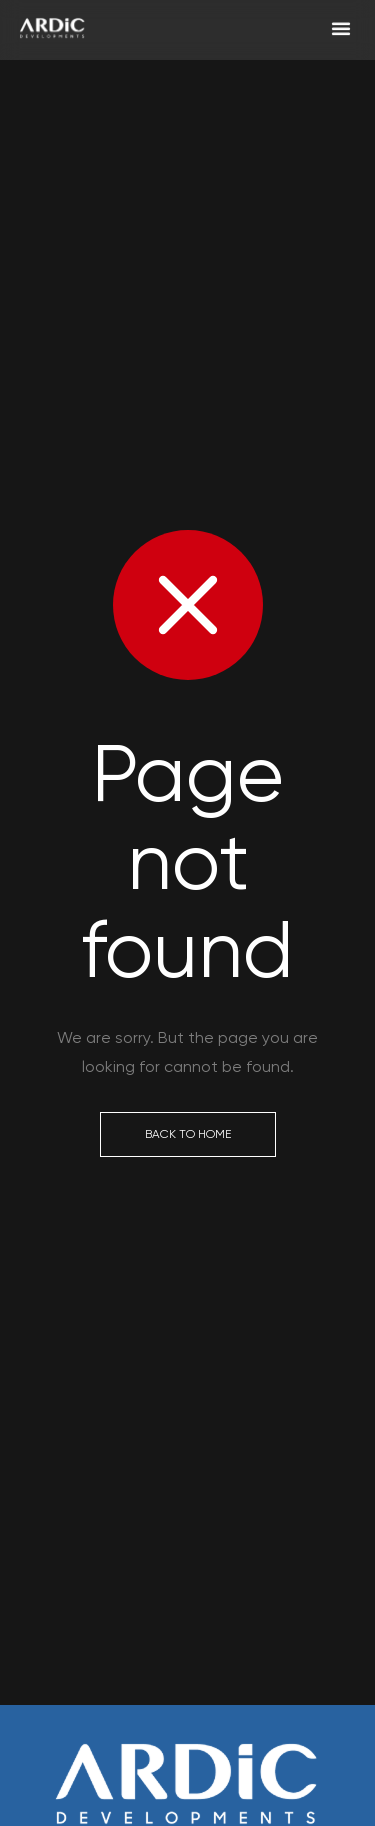  Describe the element at coordinates (341, 25) in the screenshot. I see `[button]` at that location.